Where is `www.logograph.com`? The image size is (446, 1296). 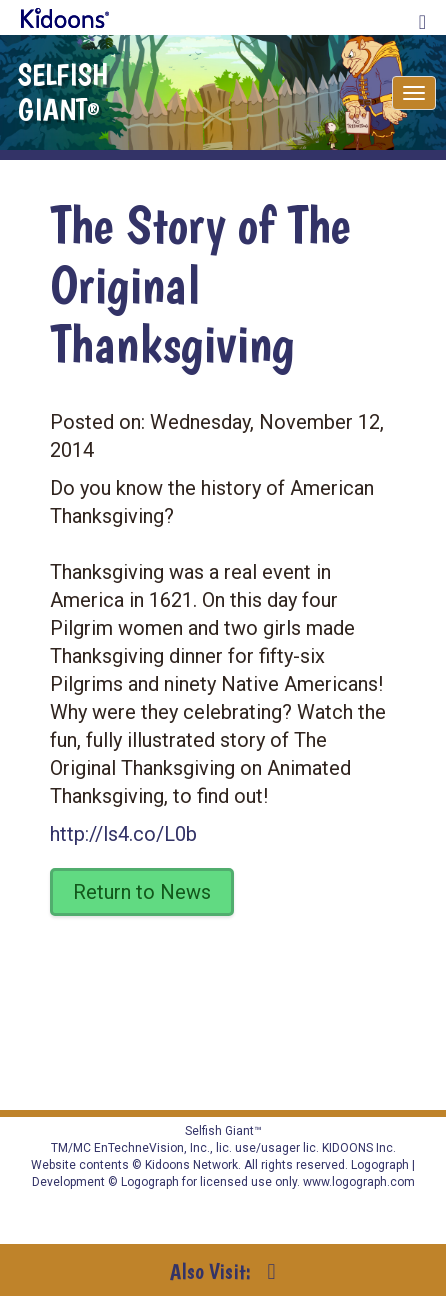
www.logograph.com is located at coordinates (357, 1182).